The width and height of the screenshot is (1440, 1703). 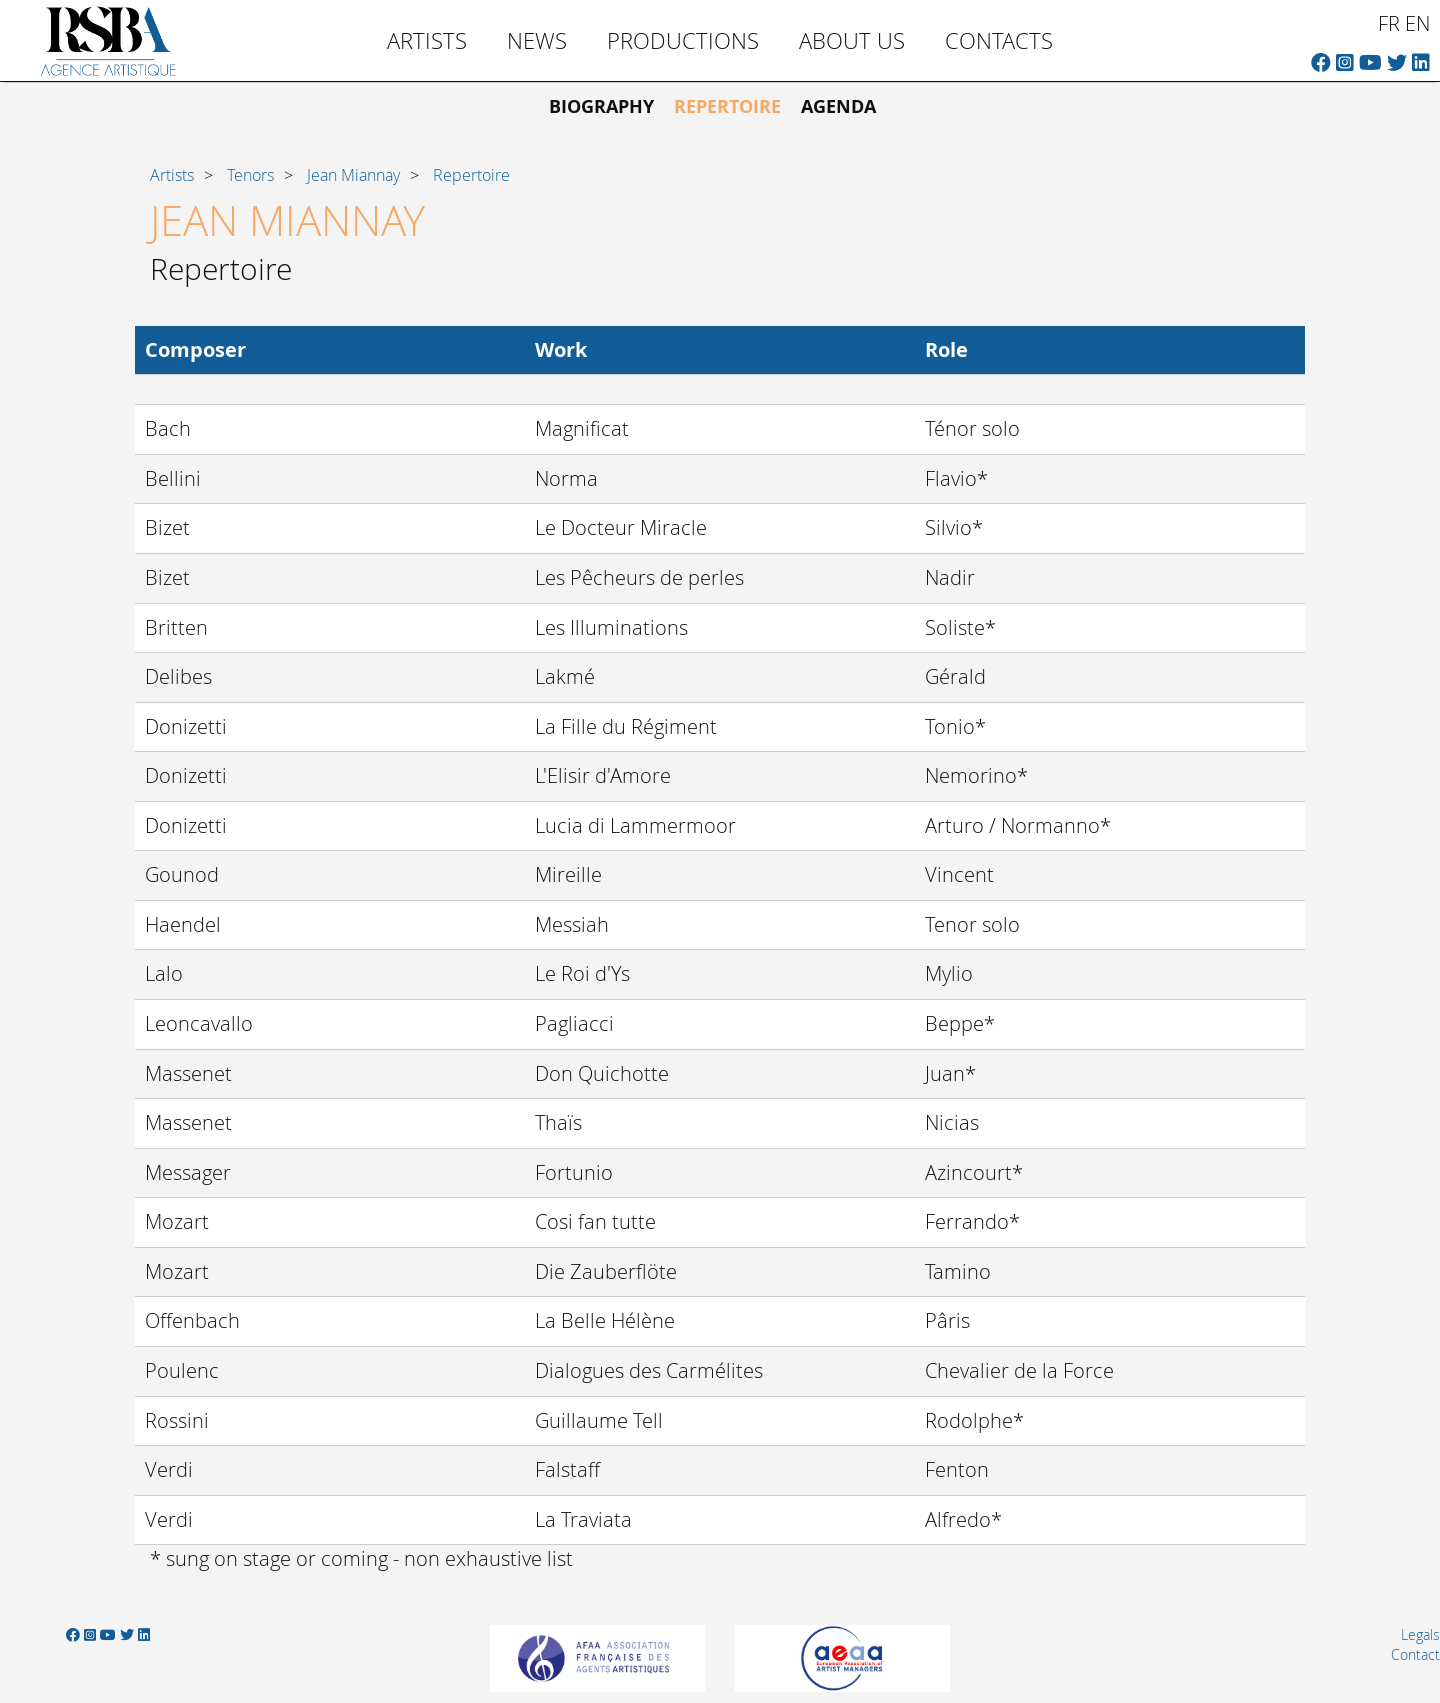 What do you see at coordinates (852, 40) in the screenshot?
I see `About us` at bounding box center [852, 40].